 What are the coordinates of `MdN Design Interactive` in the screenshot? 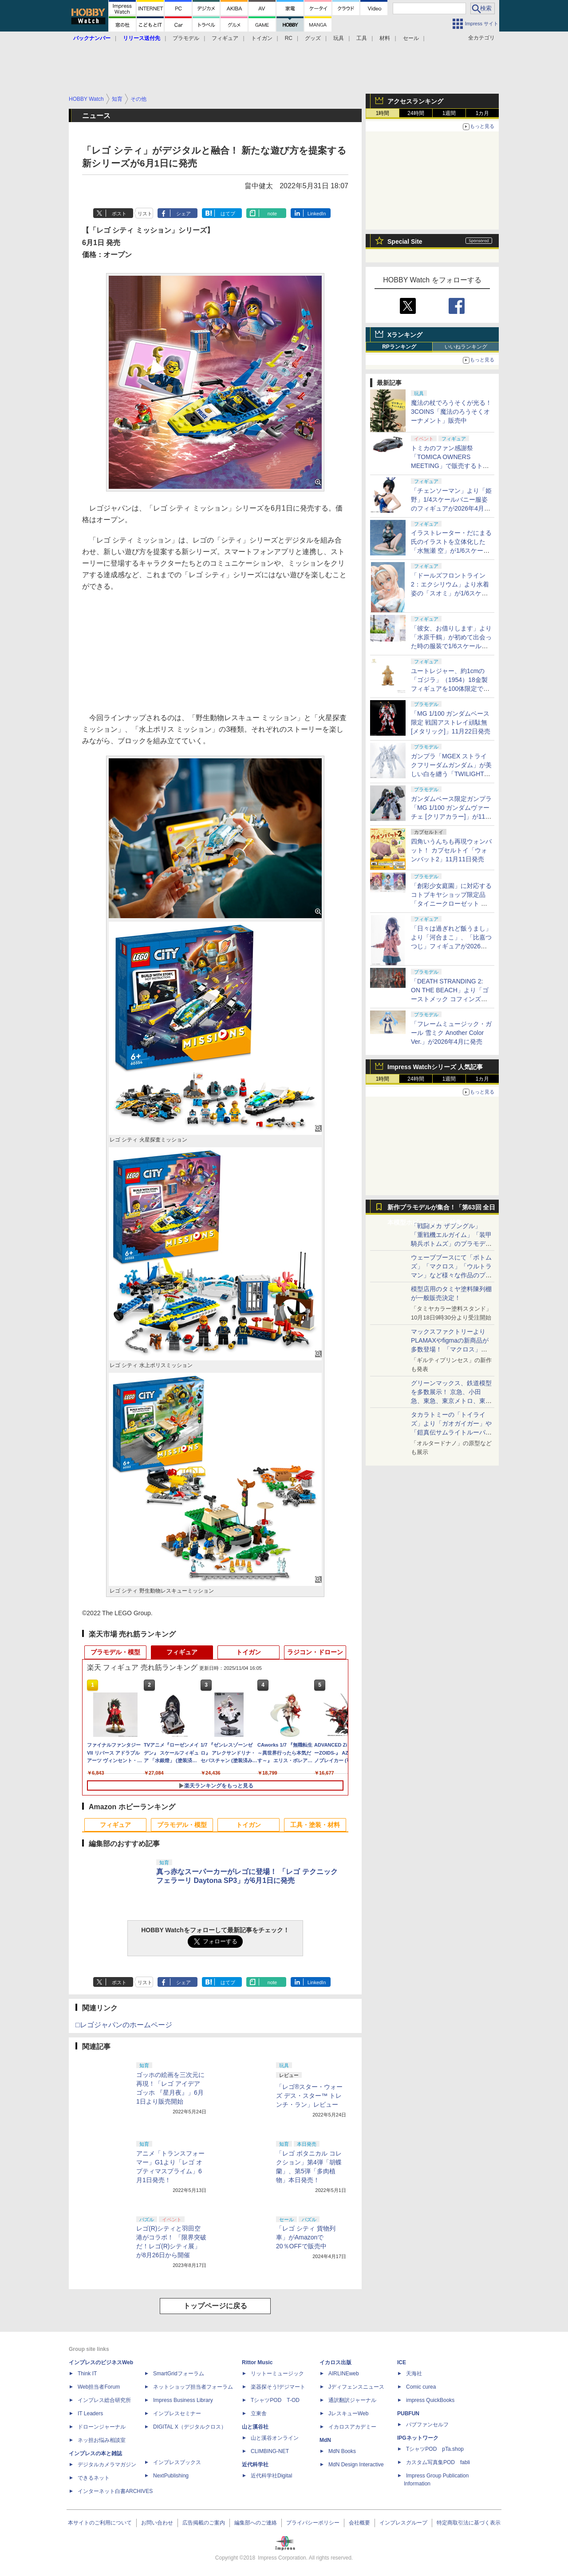 It's located at (356, 2464).